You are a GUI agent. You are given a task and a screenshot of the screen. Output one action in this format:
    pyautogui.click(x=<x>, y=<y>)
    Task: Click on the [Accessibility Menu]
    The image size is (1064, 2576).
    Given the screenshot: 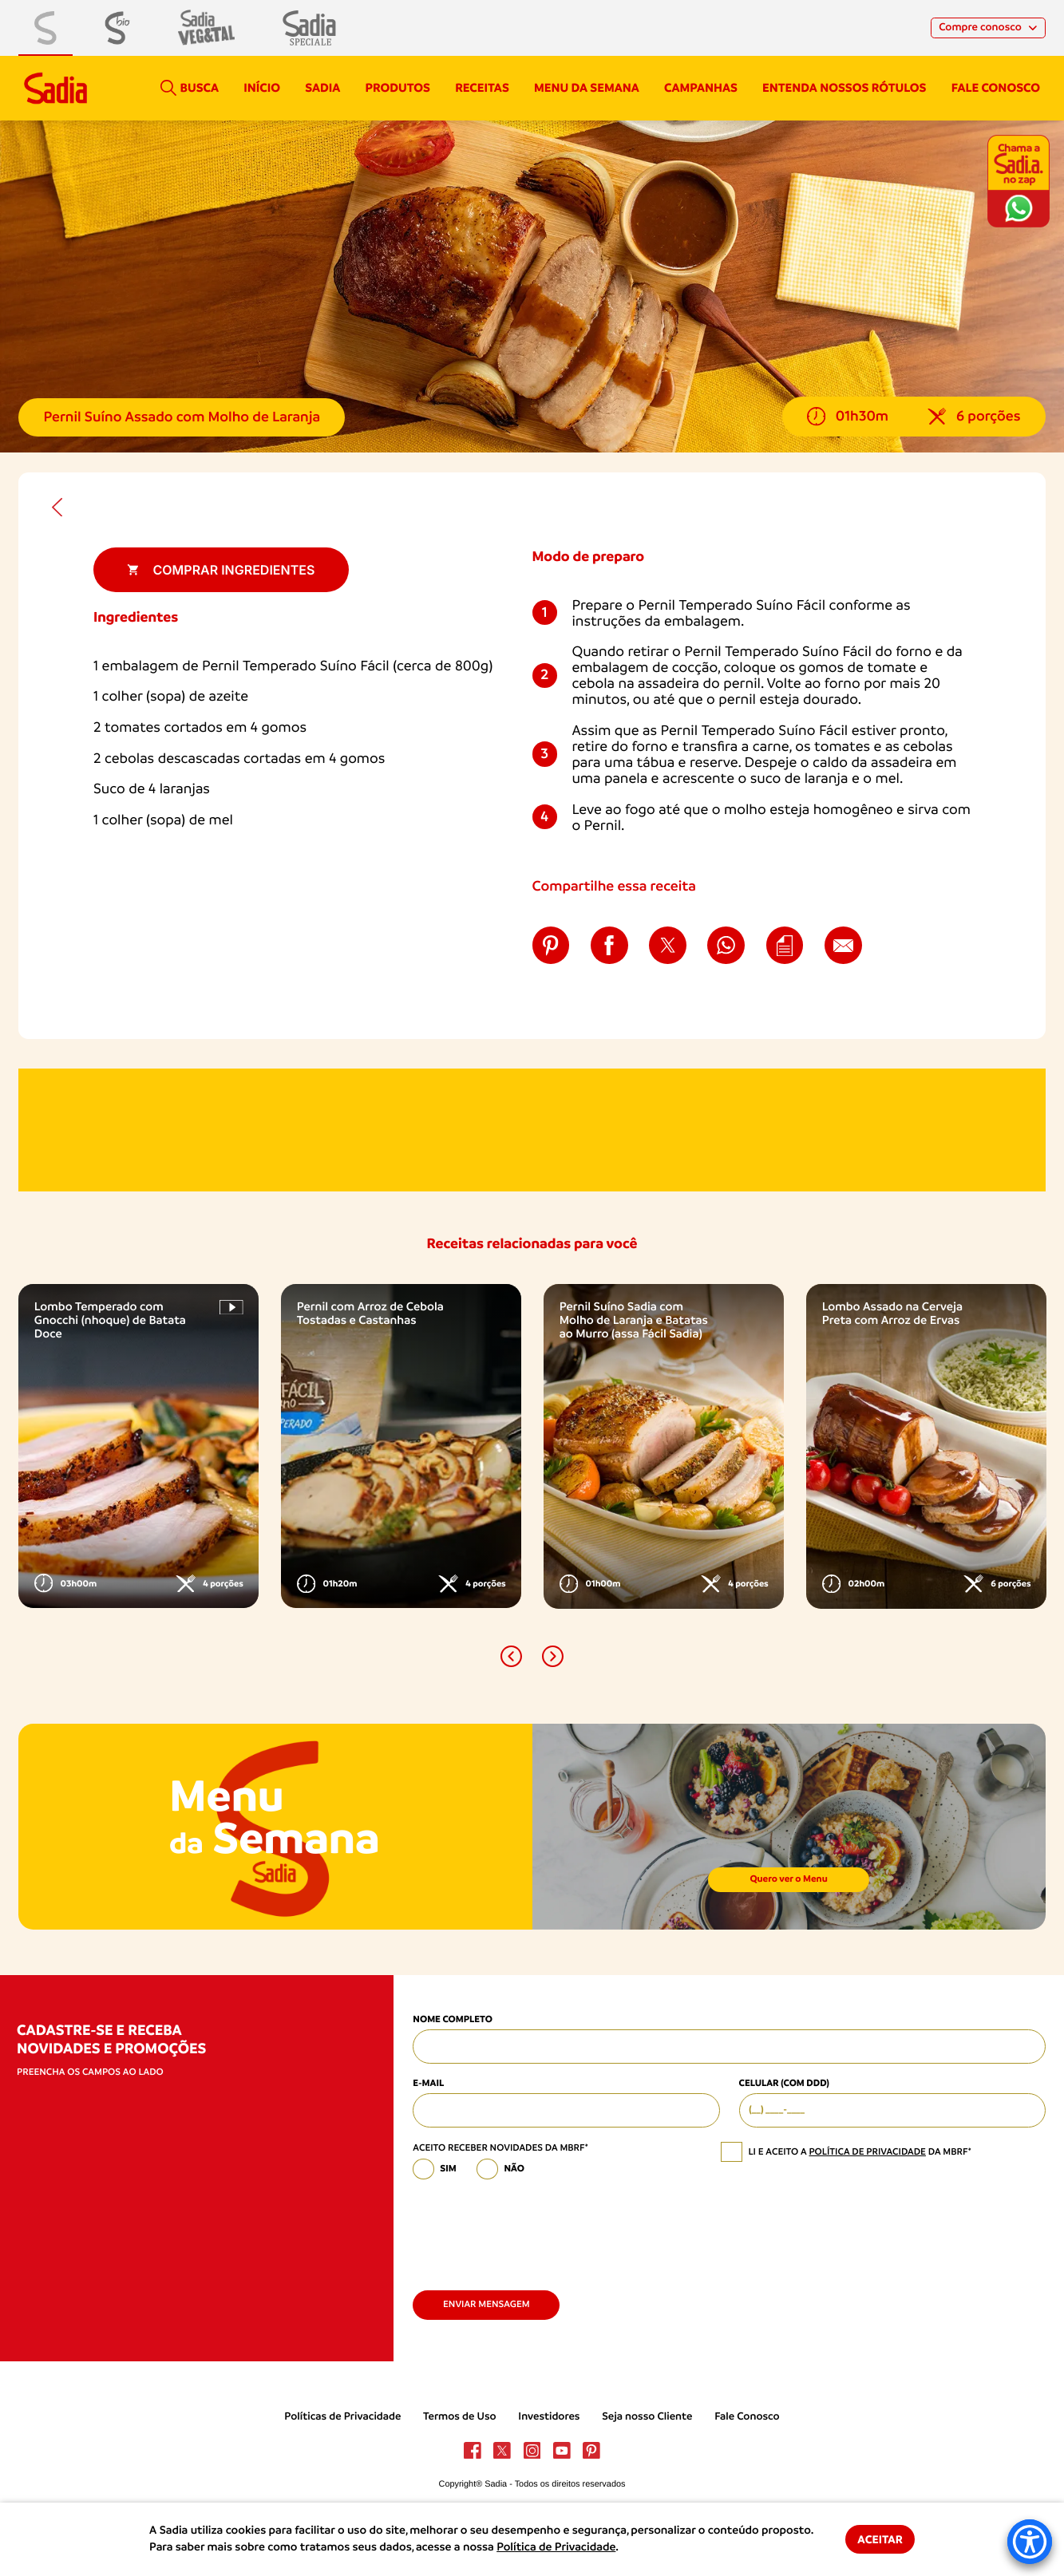 What is the action you would take?
    pyautogui.click(x=1029, y=2541)
    